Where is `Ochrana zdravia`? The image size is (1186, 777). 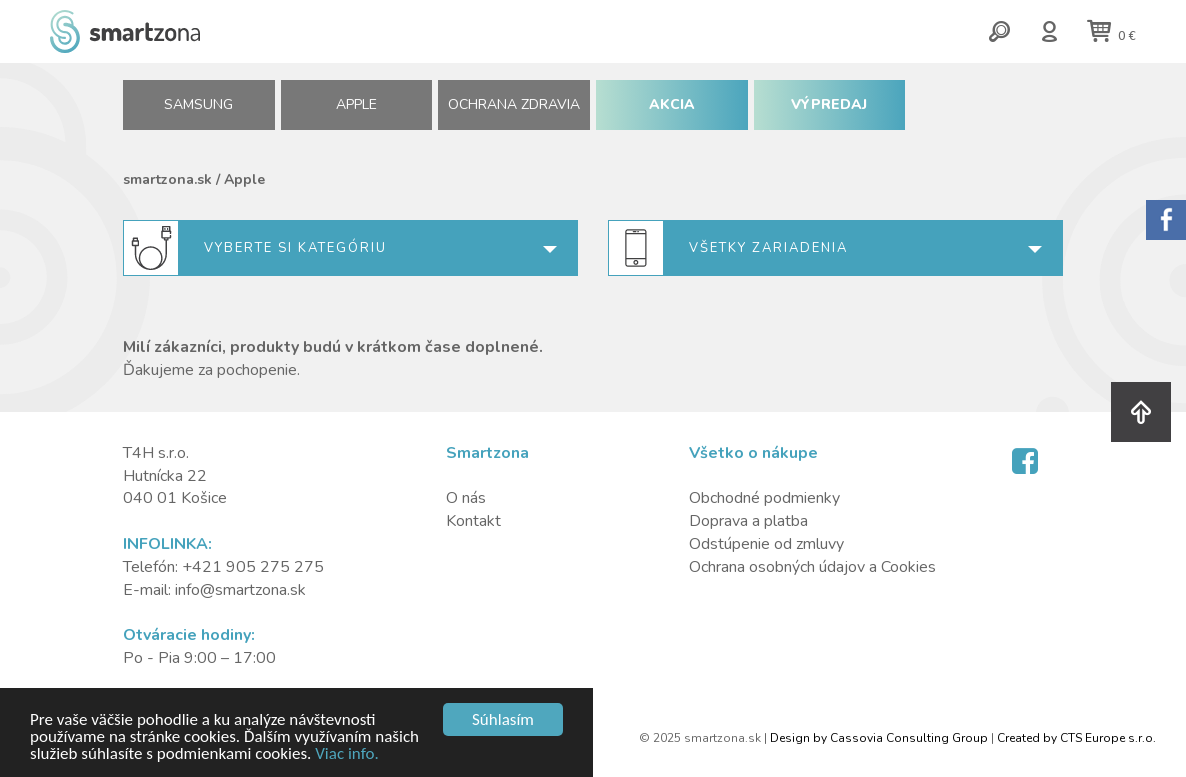 Ochrana zdravia is located at coordinates (514, 104).